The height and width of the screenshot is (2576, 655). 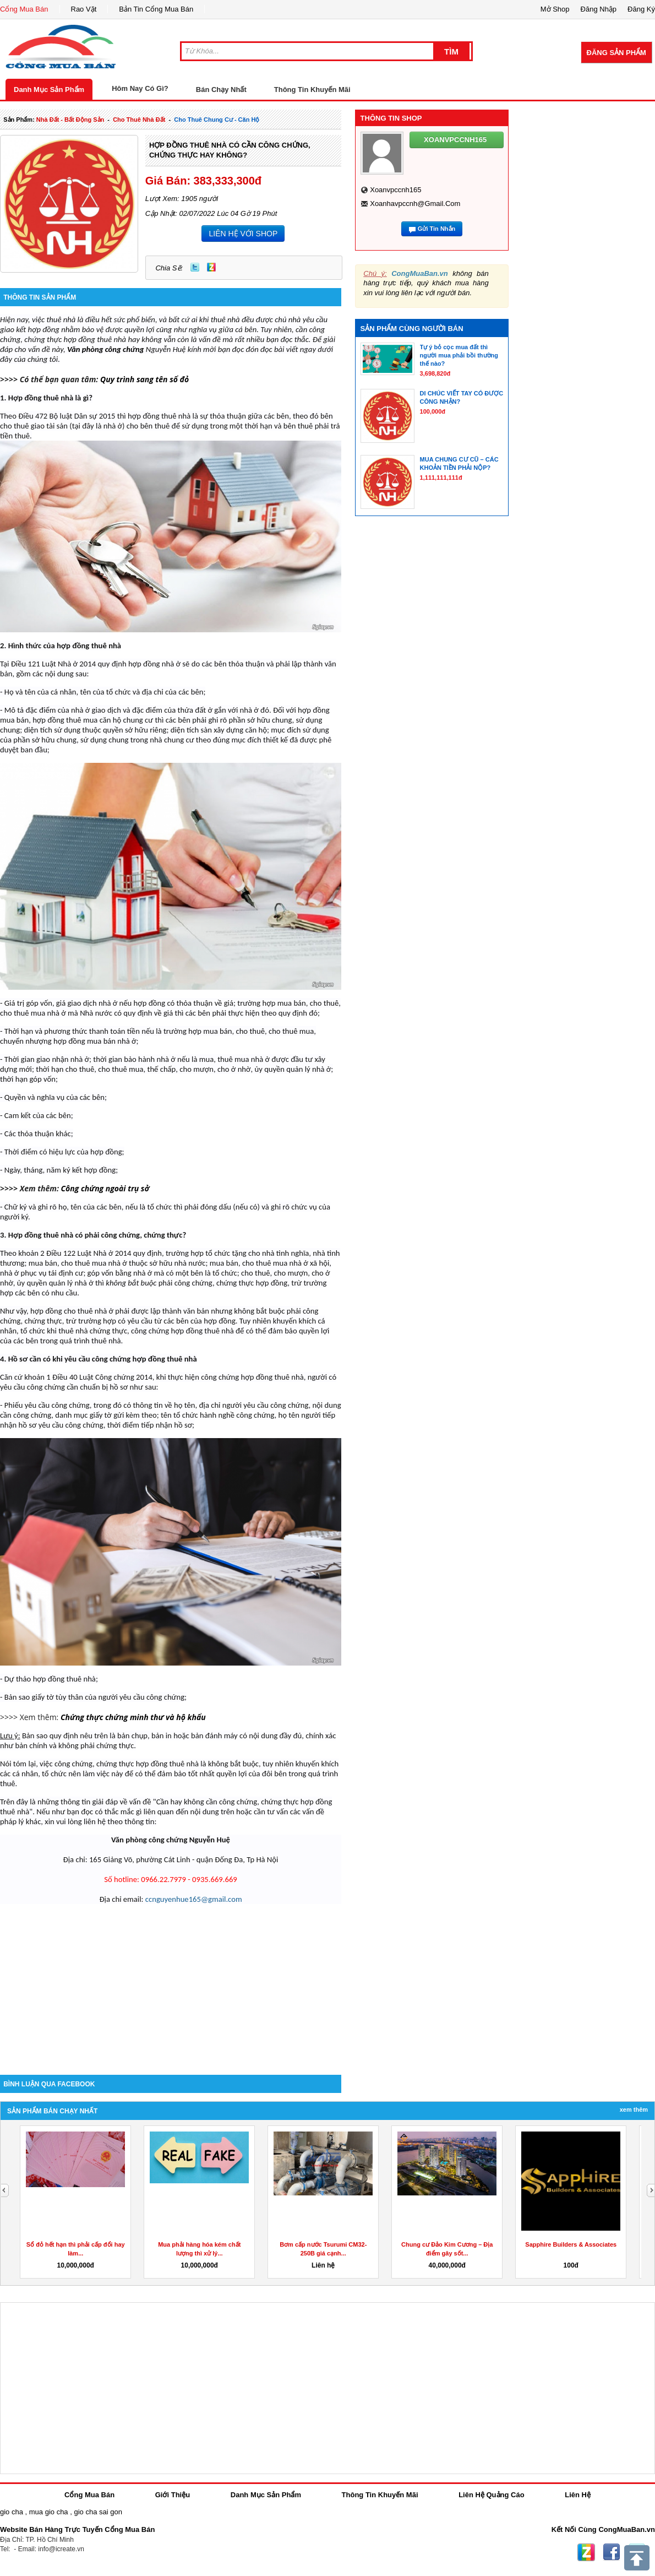 What do you see at coordinates (578, 2495) in the screenshot?
I see `Liên Hệ` at bounding box center [578, 2495].